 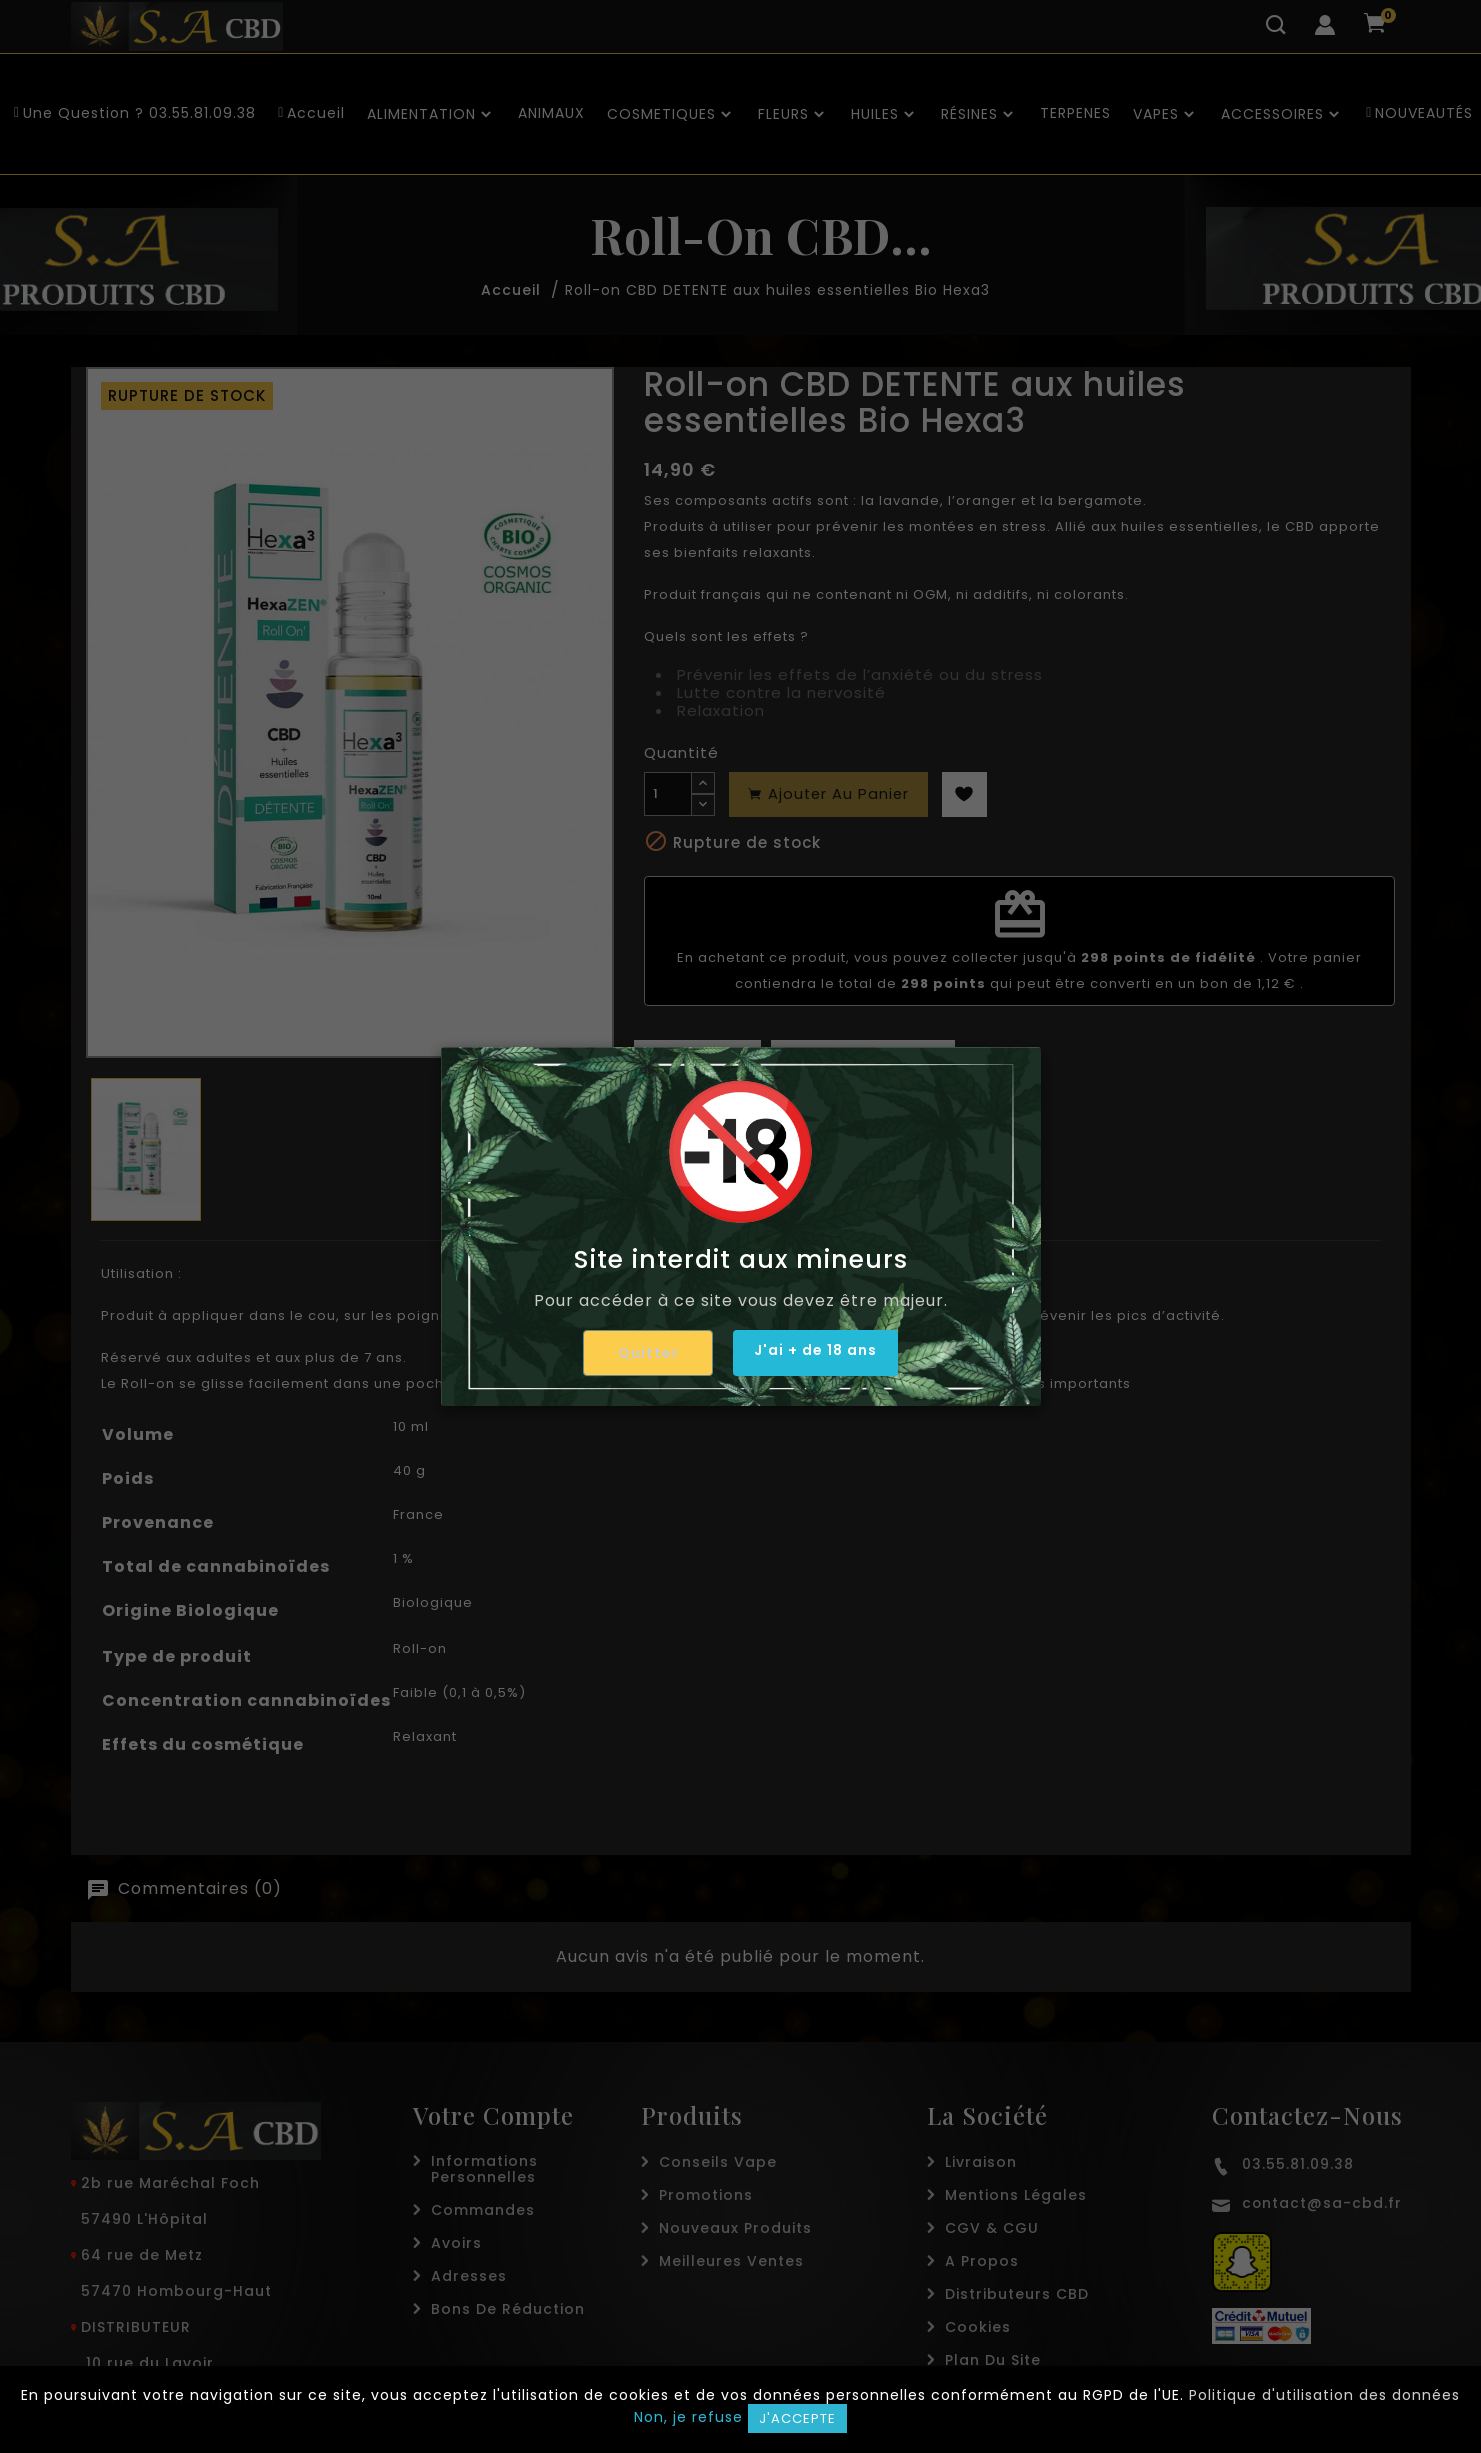 I want to click on Quitter, so click(x=639, y=1353).